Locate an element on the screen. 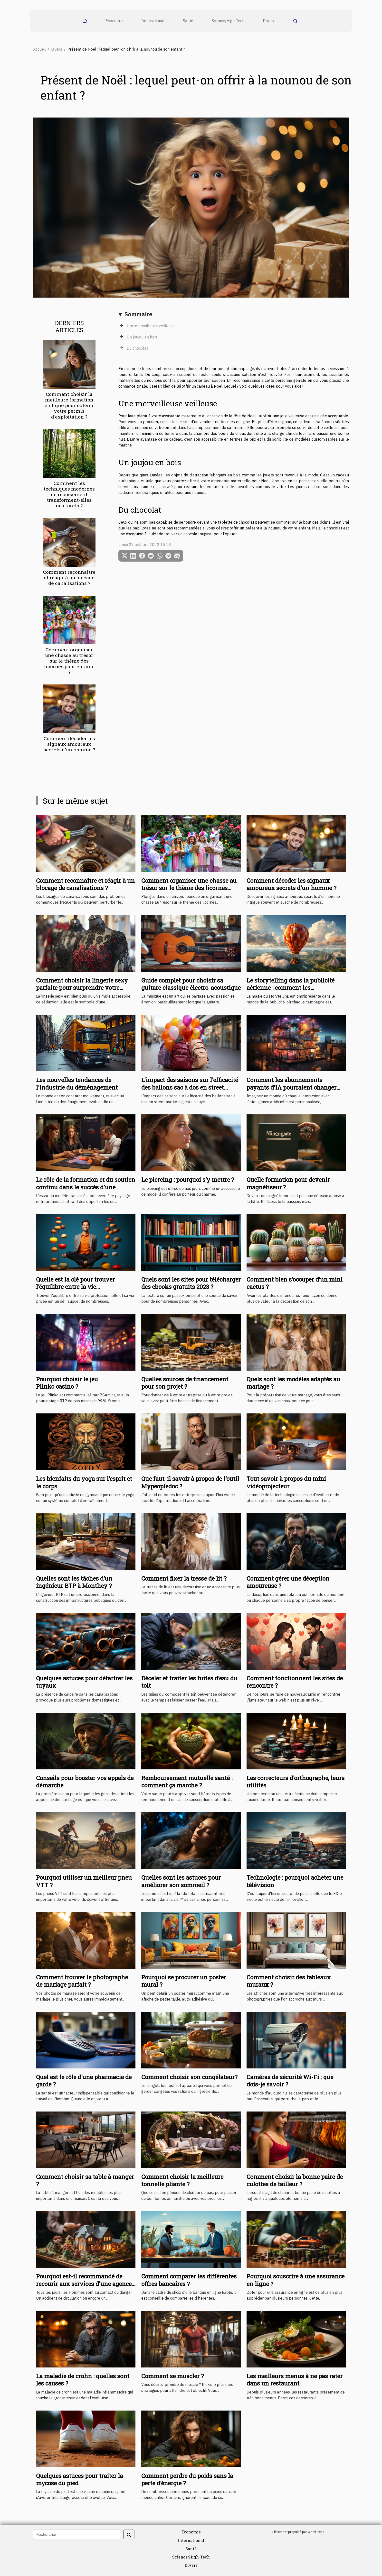  Comment se muscler ? is located at coordinates (172, 2376).